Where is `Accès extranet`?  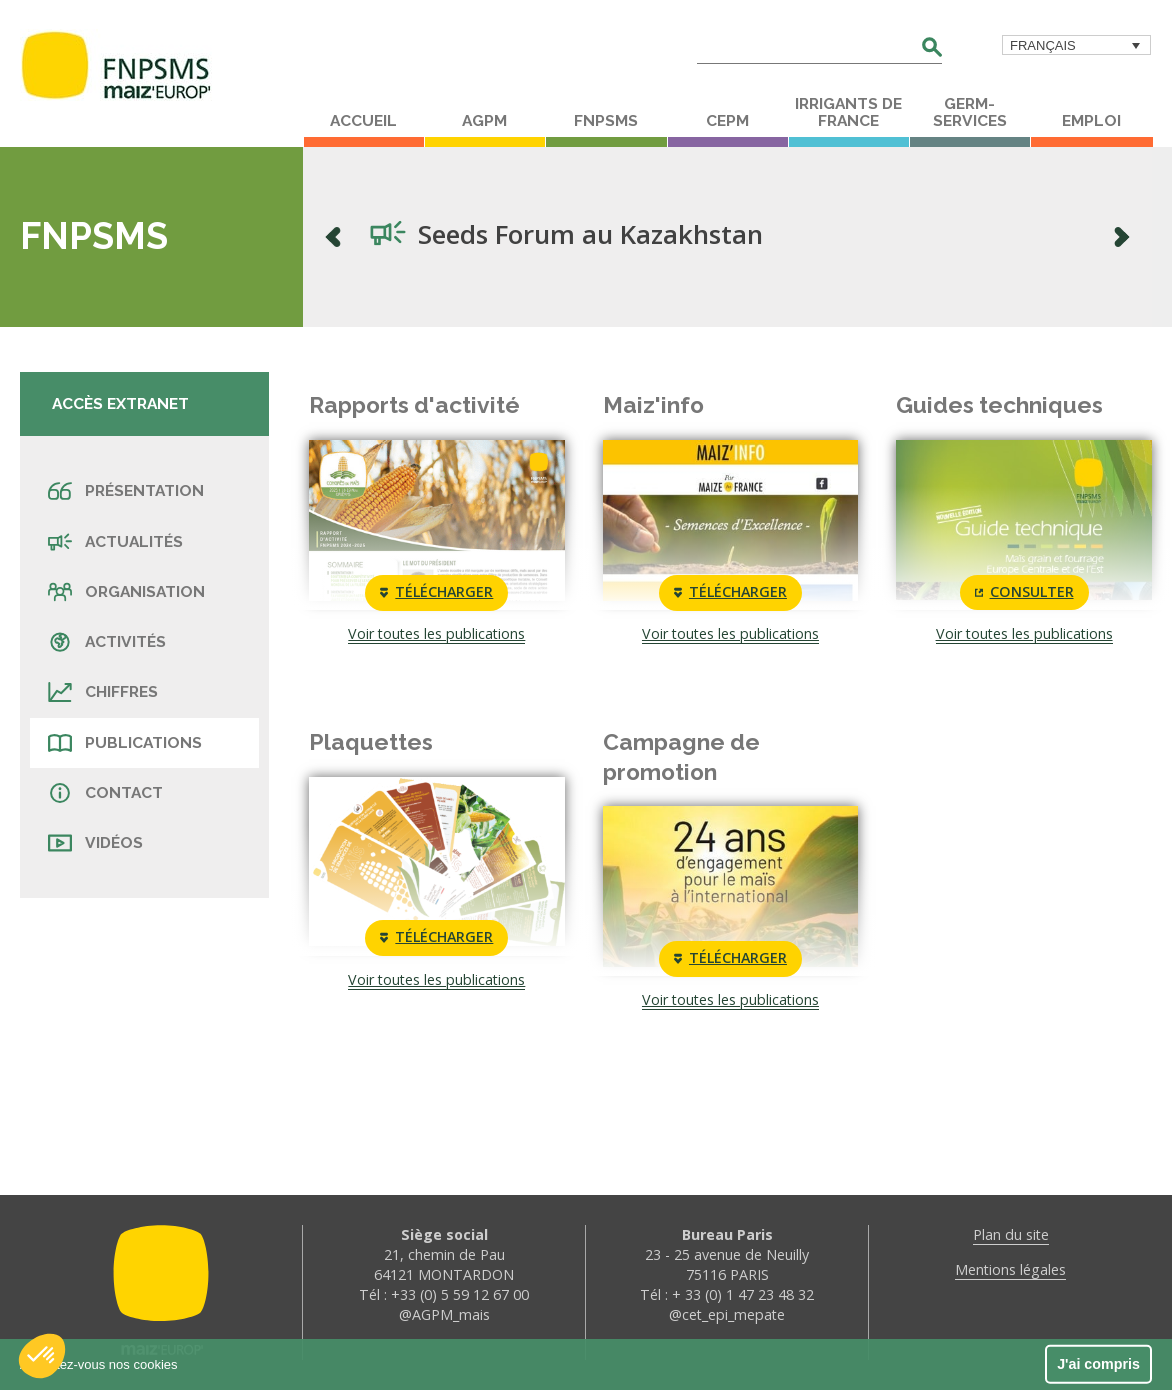 Accès extranet is located at coordinates (120, 403).